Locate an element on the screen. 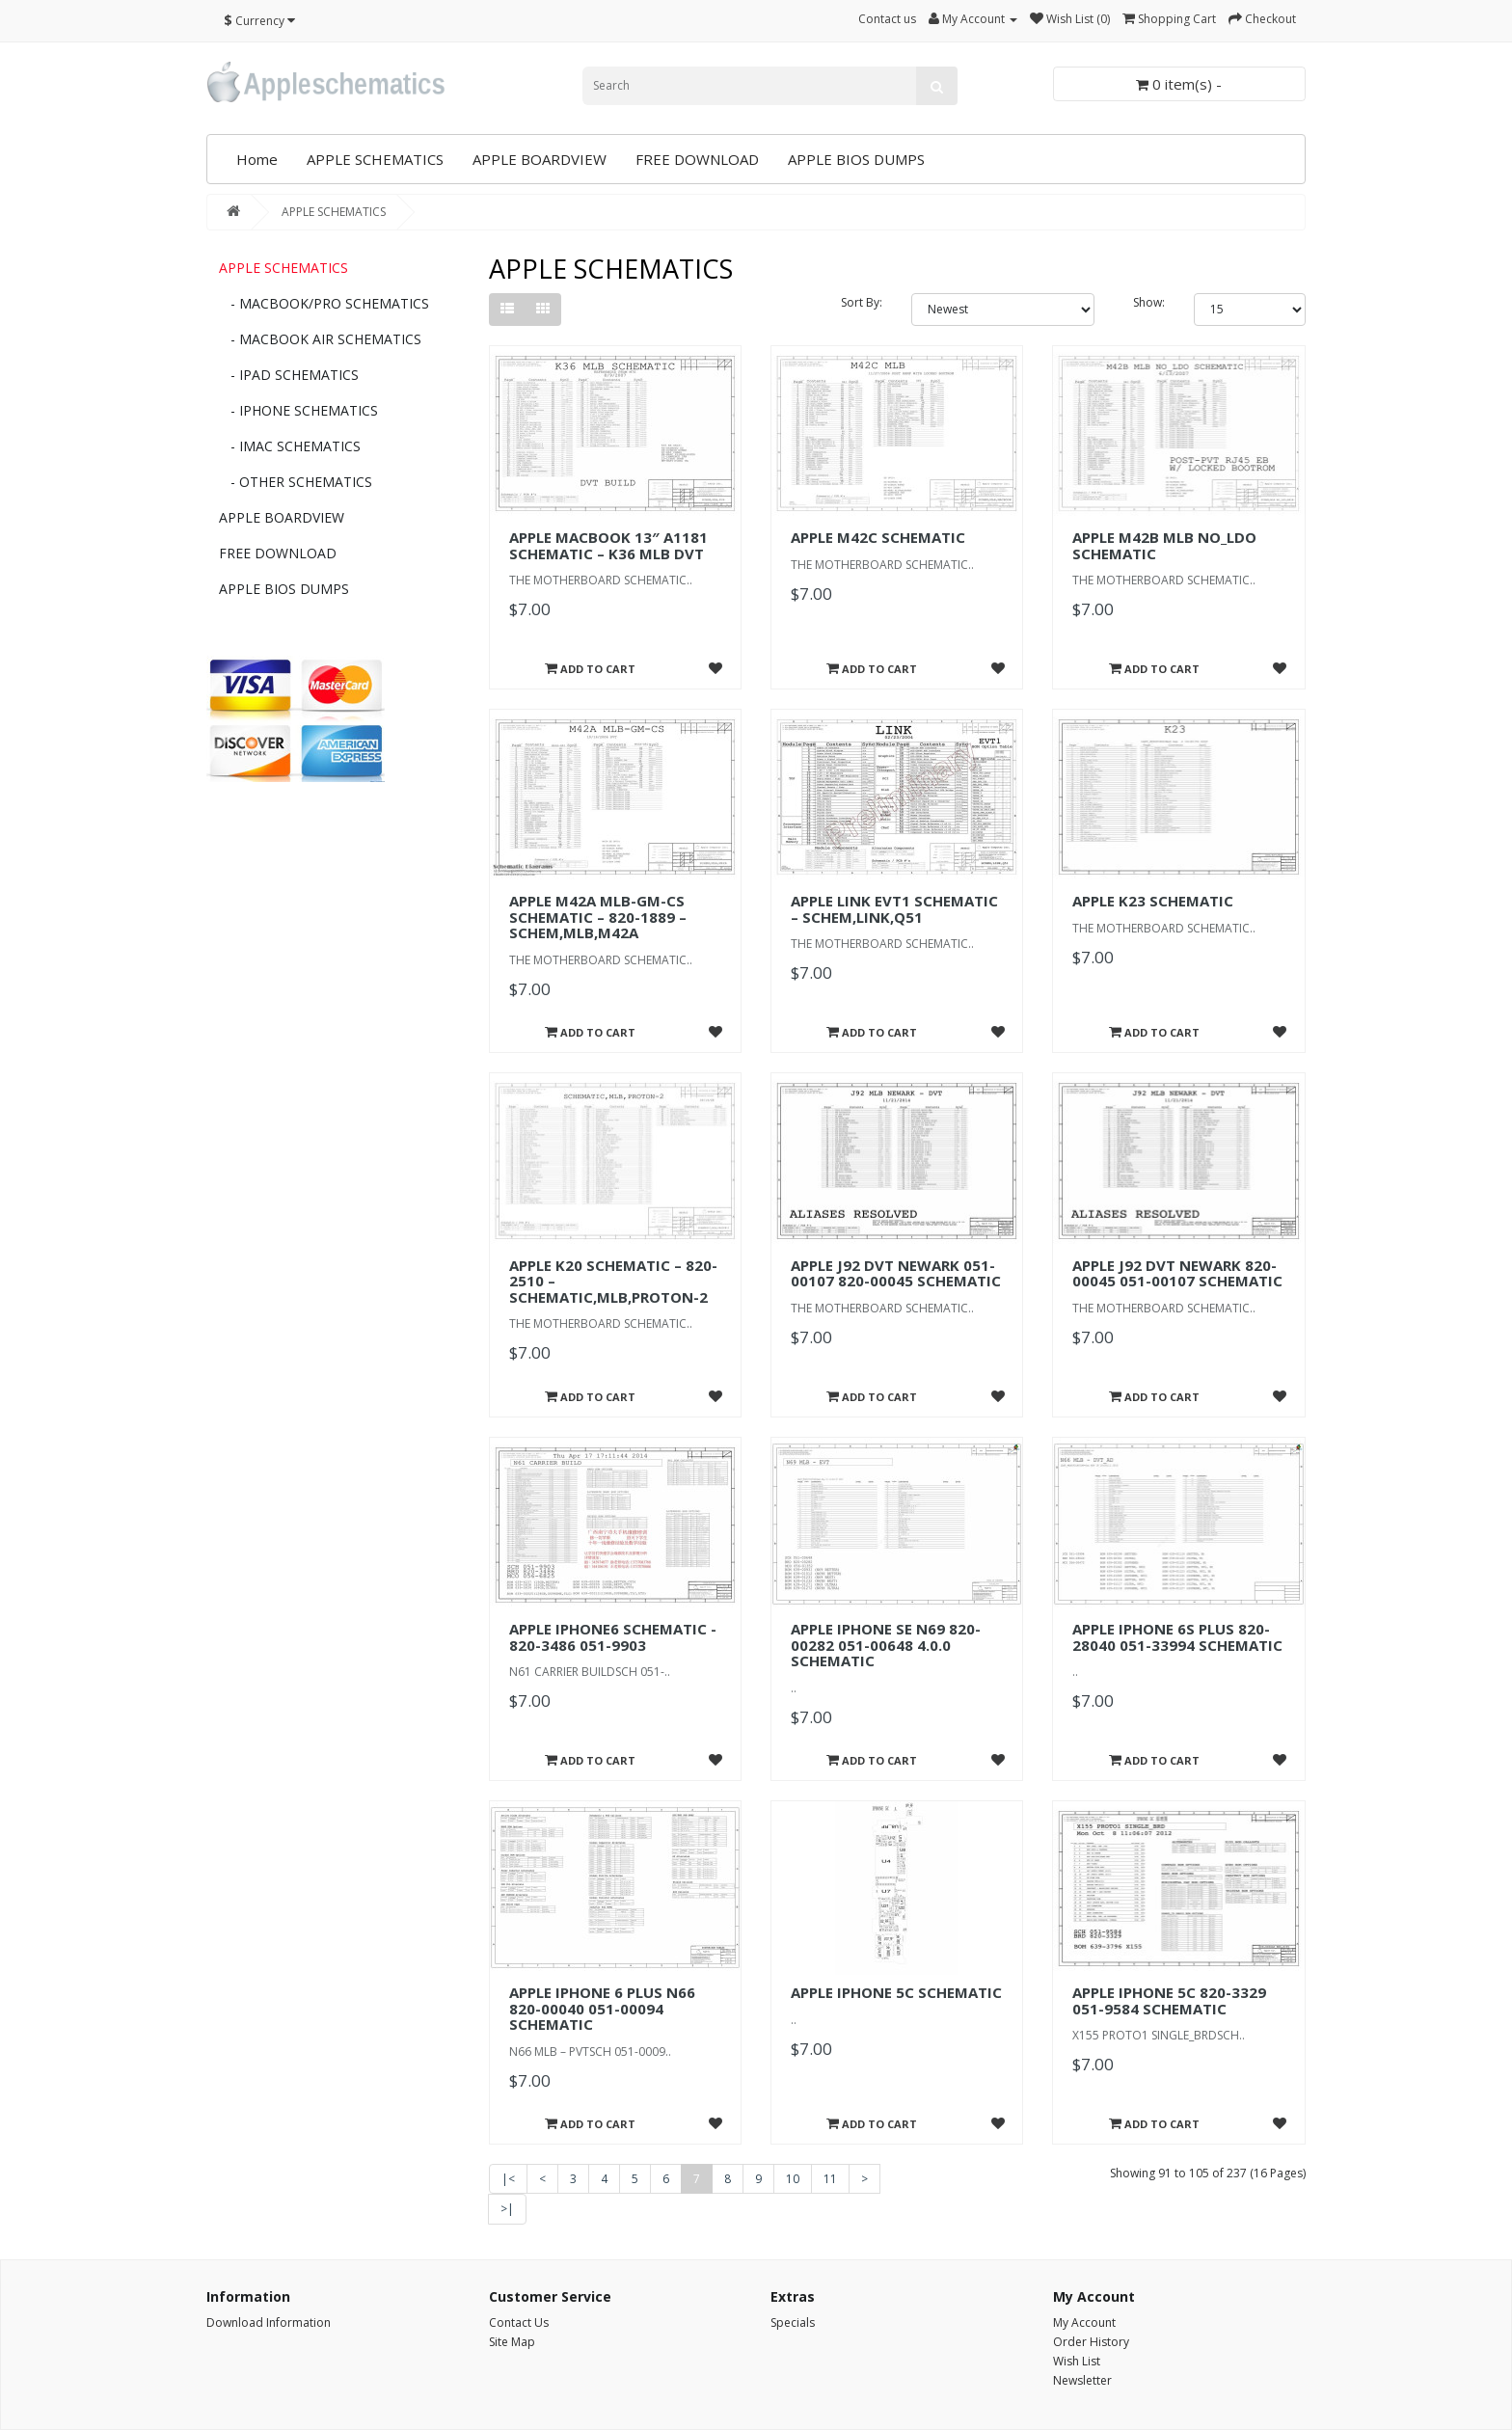 The height and width of the screenshot is (2430, 1512). APPLE LINK EVT1 SCHEMATIC – SCHEM,LINK,Q51 is located at coordinates (894, 909).